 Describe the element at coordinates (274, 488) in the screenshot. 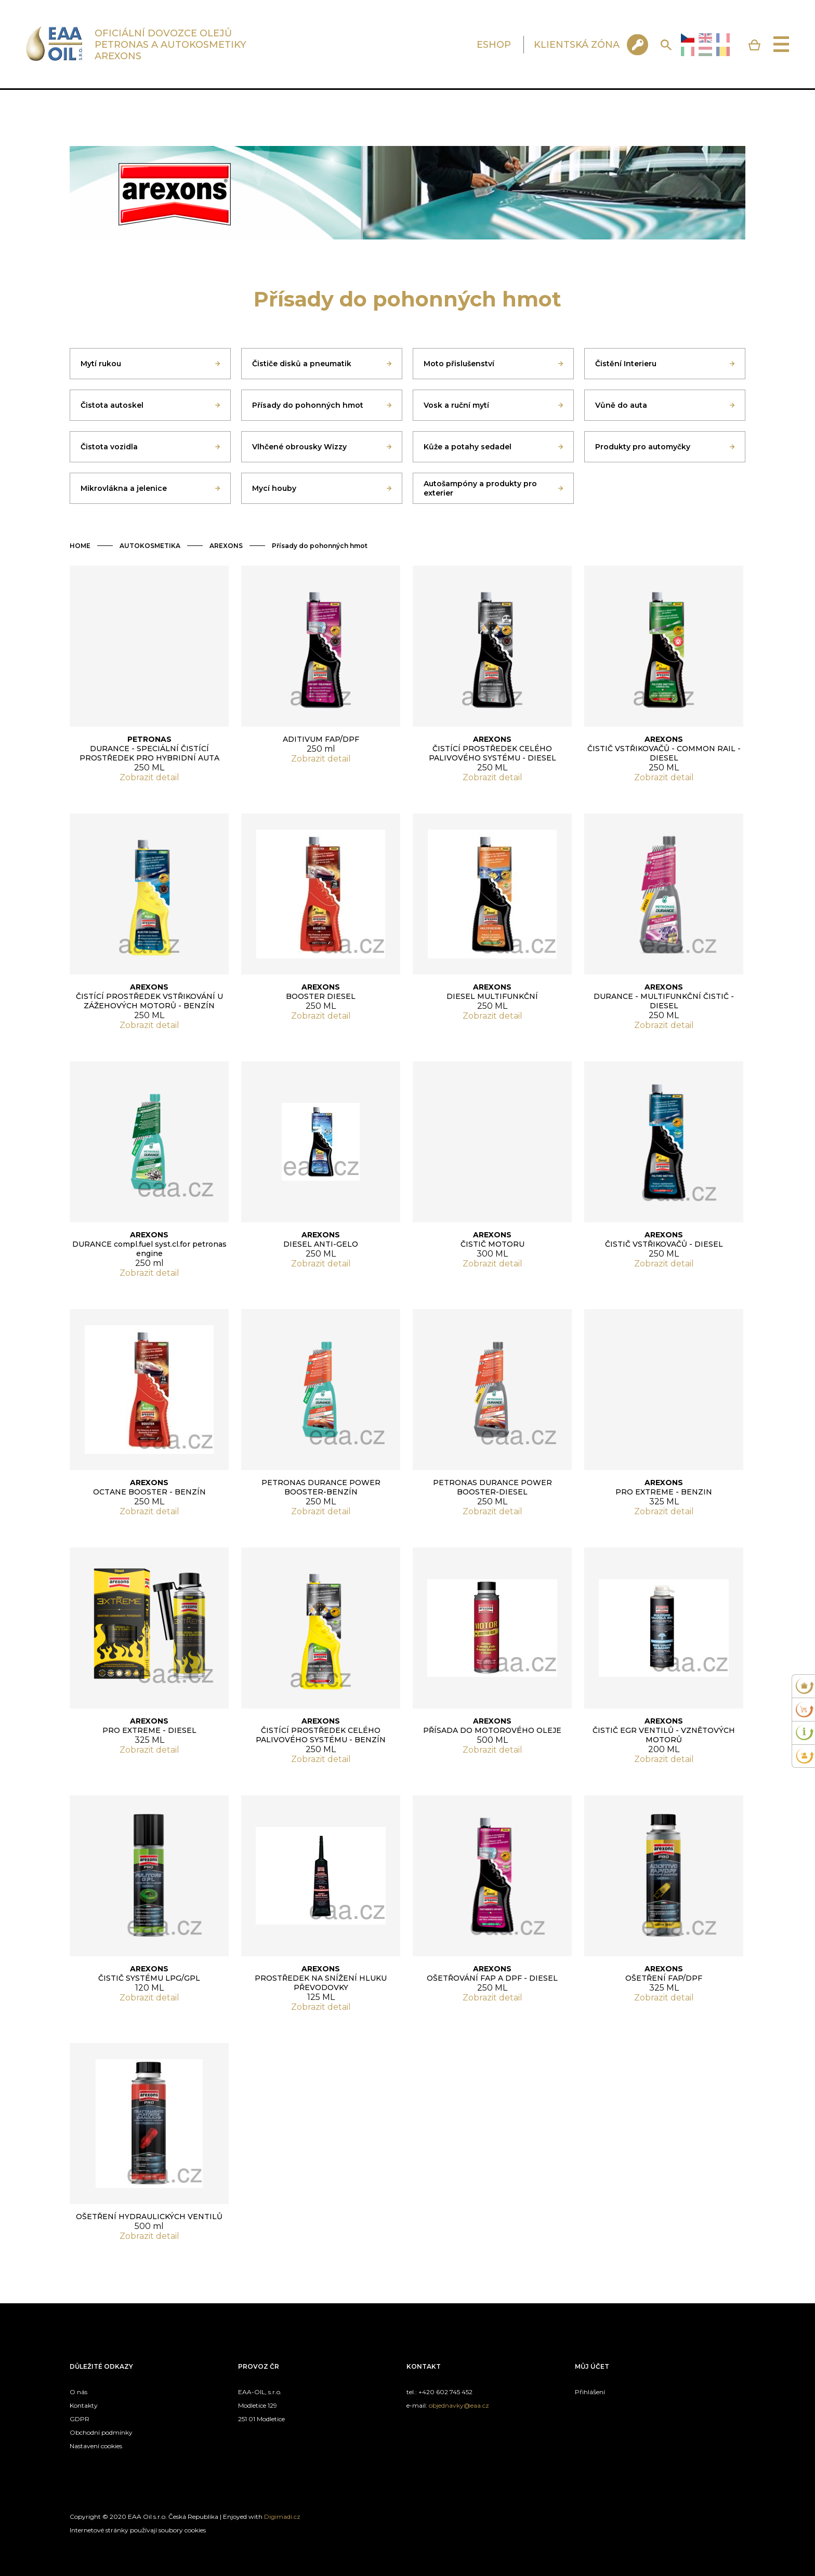

I see `Mycí houby` at that location.